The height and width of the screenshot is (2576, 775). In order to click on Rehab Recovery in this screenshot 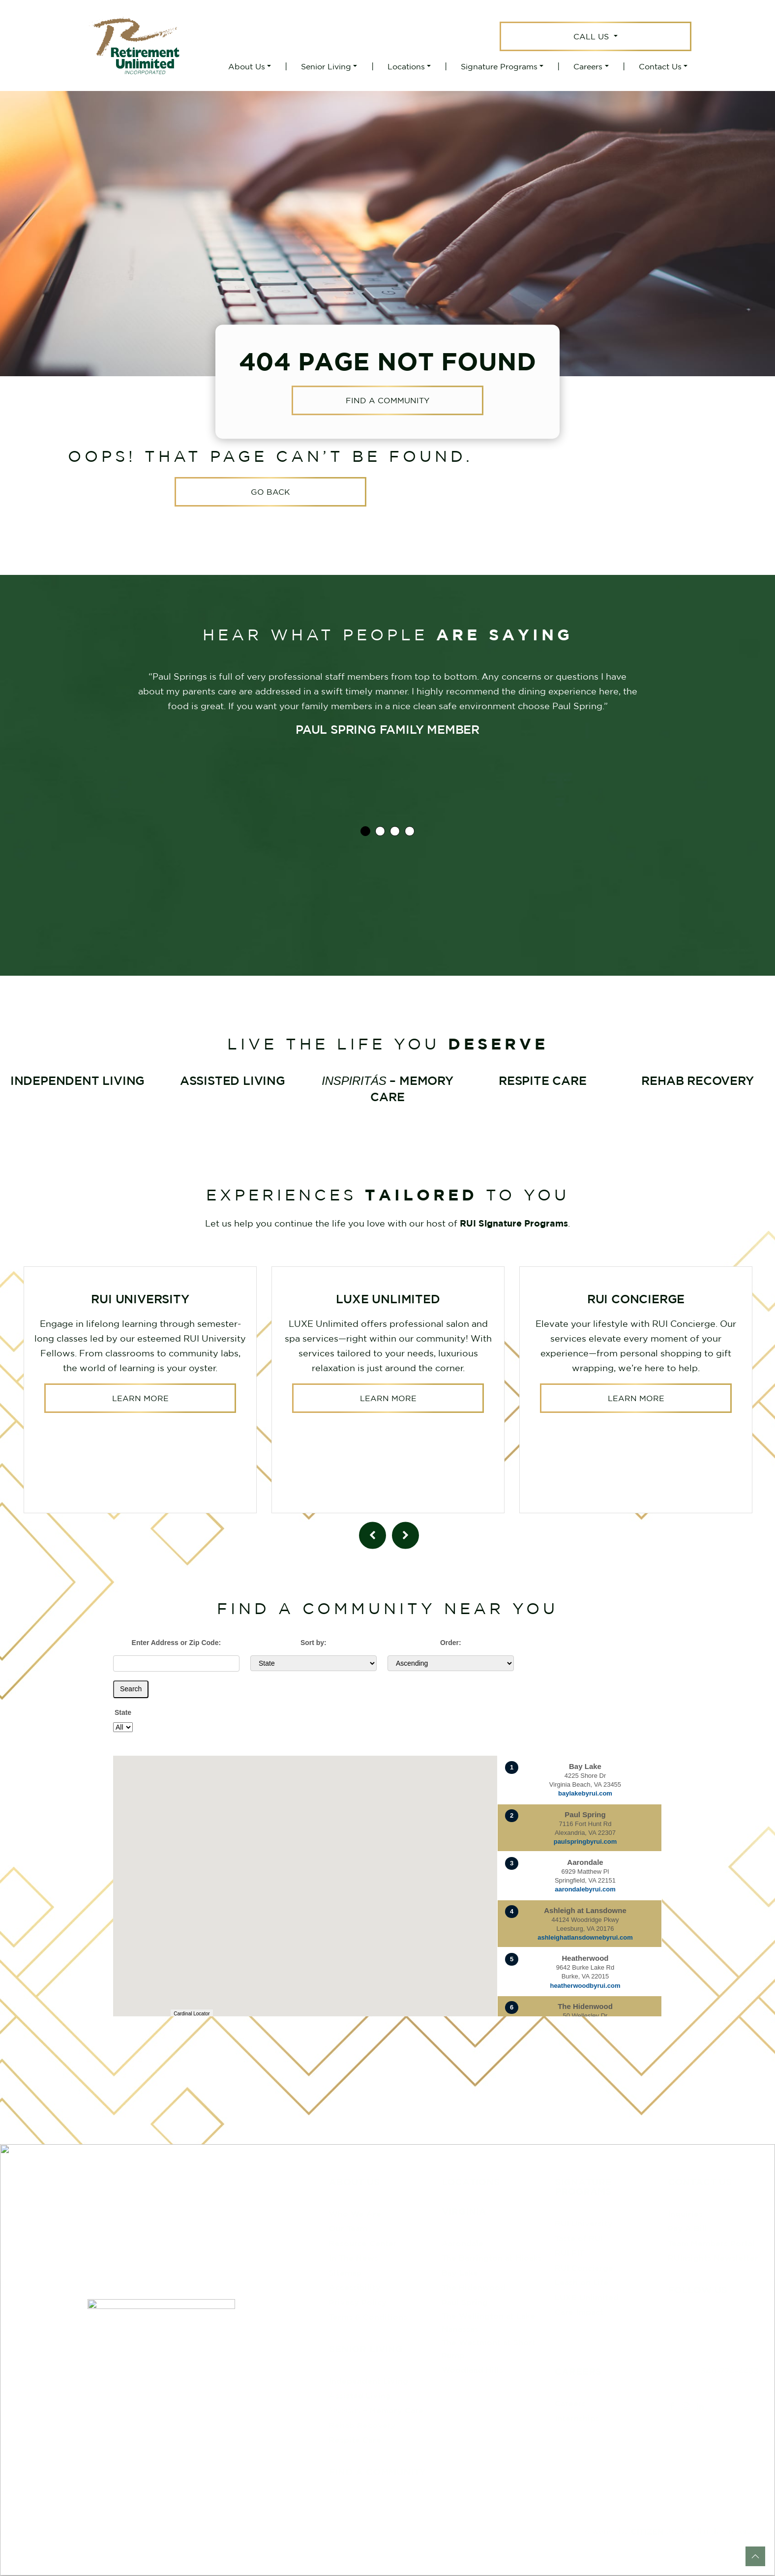, I will do `click(362, 2425)`.